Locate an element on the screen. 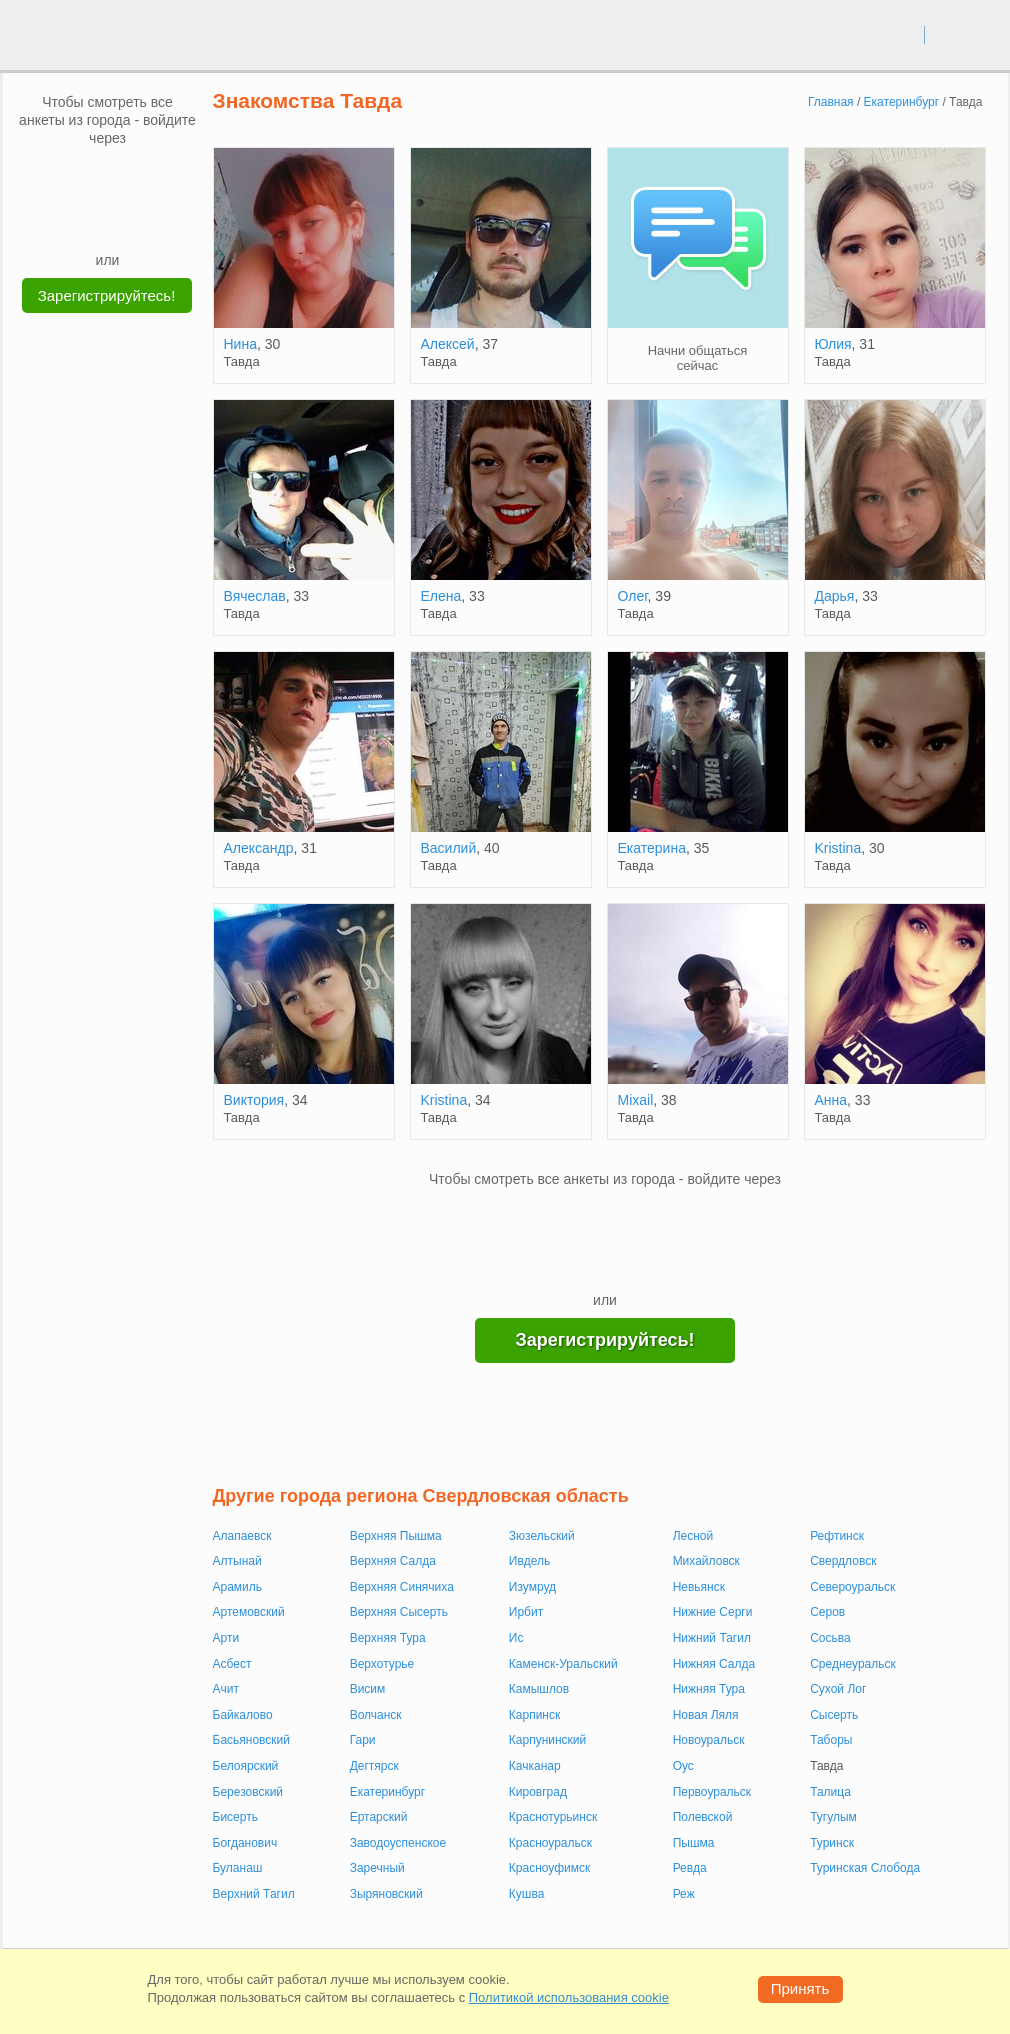 The image size is (1010, 2034). Принять is located at coordinates (800, 1988).